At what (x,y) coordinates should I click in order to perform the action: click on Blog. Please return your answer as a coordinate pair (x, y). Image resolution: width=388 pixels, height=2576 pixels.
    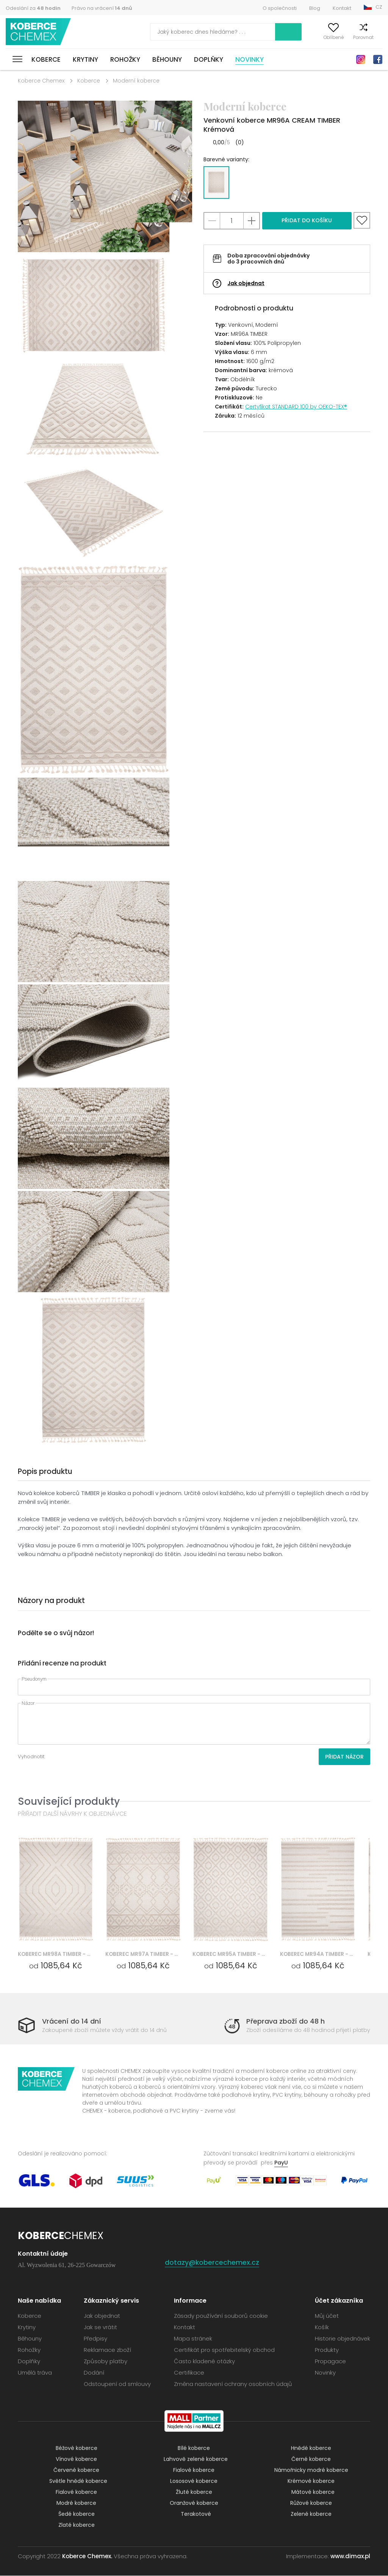
    Looking at the image, I should click on (314, 8).